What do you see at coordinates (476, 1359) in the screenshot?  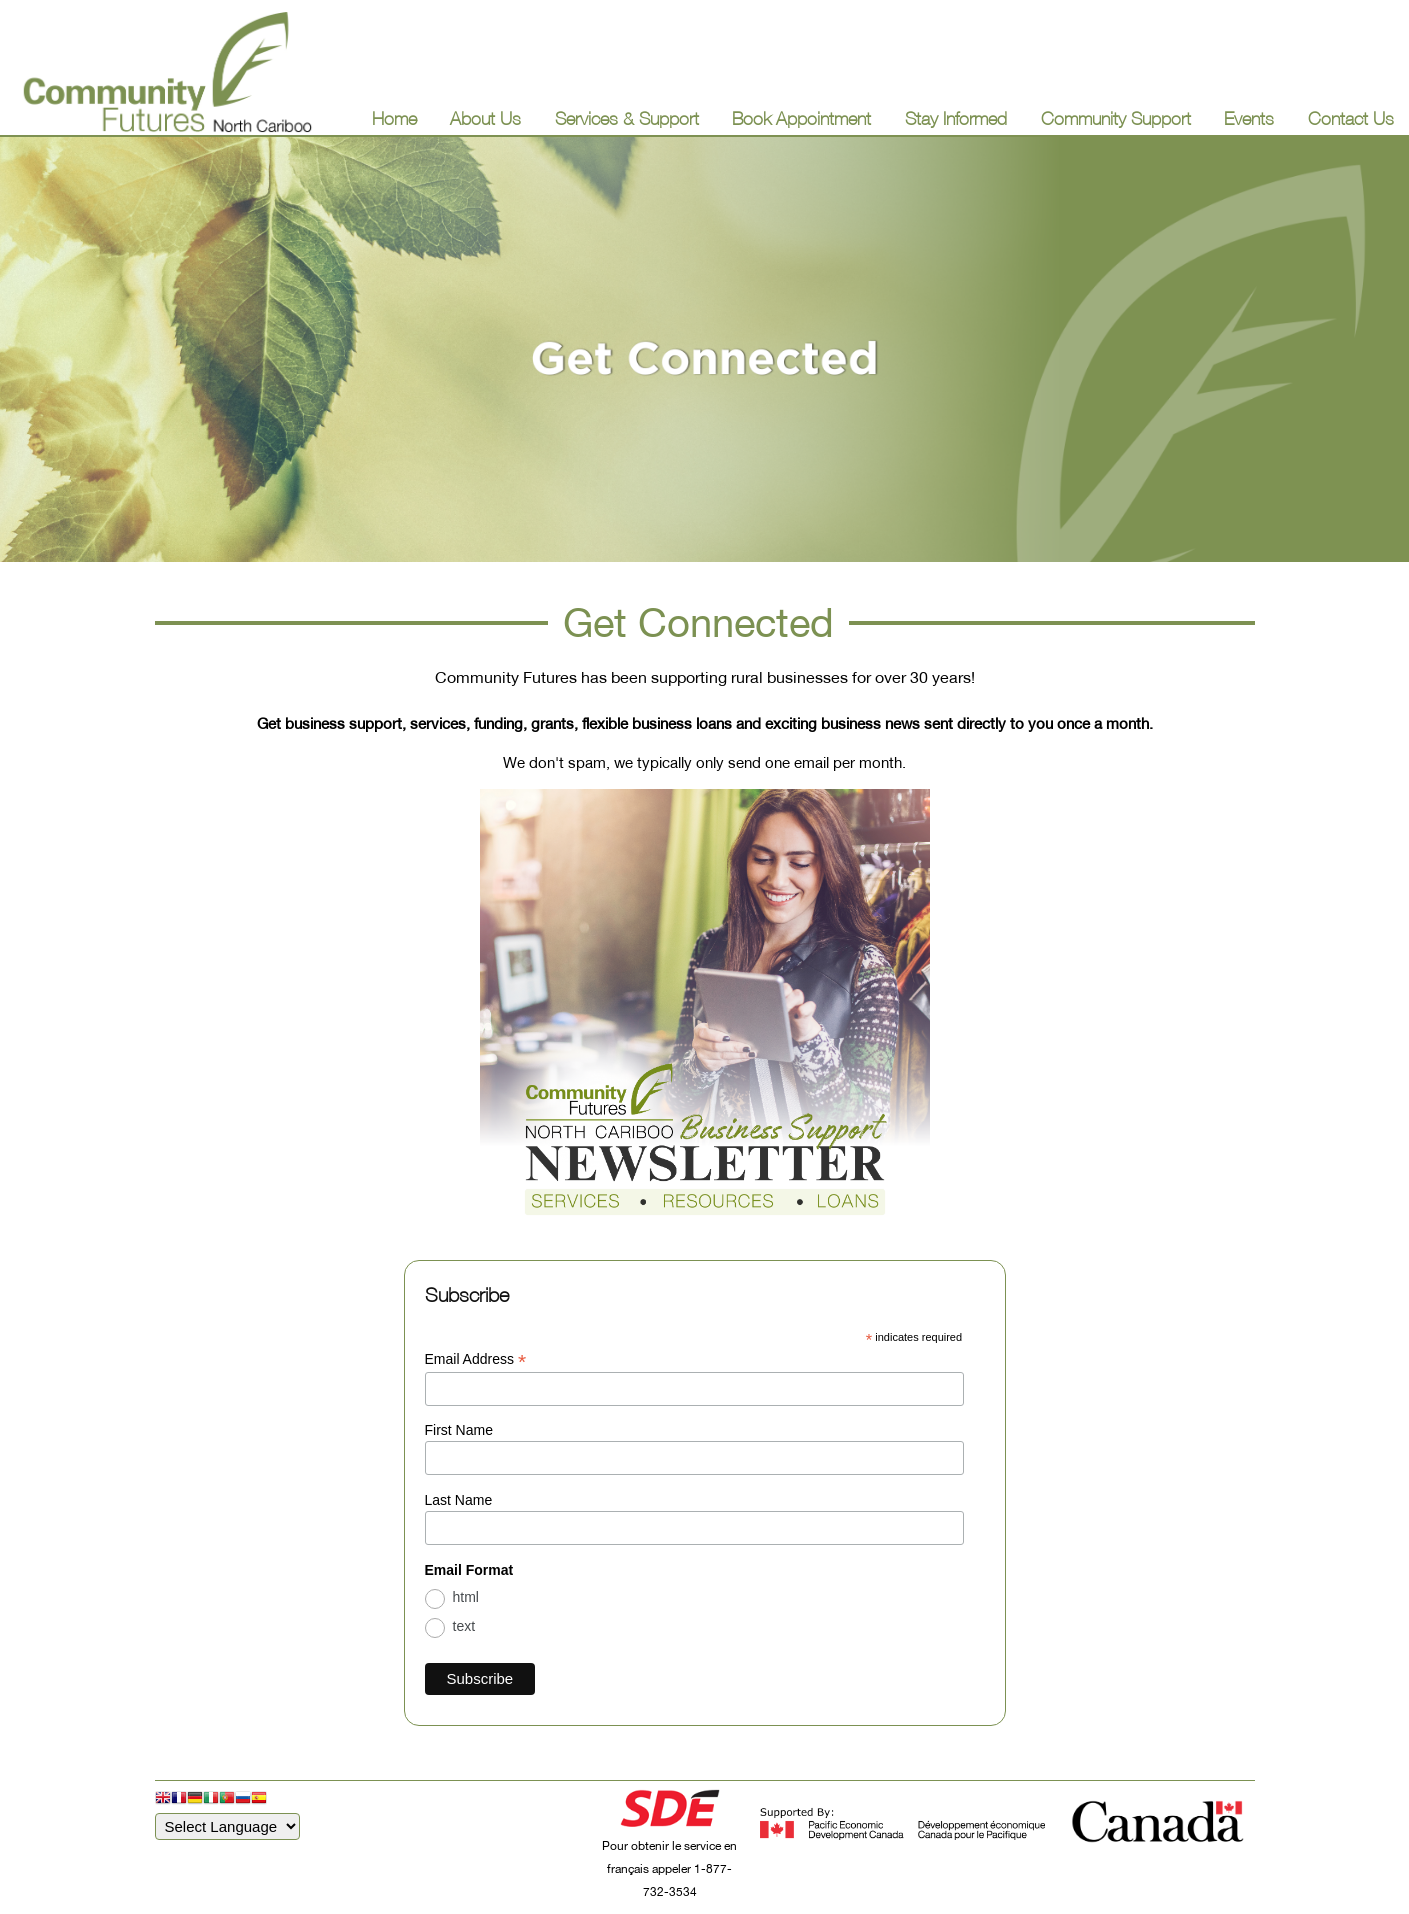 I see `Email Address` at bounding box center [476, 1359].